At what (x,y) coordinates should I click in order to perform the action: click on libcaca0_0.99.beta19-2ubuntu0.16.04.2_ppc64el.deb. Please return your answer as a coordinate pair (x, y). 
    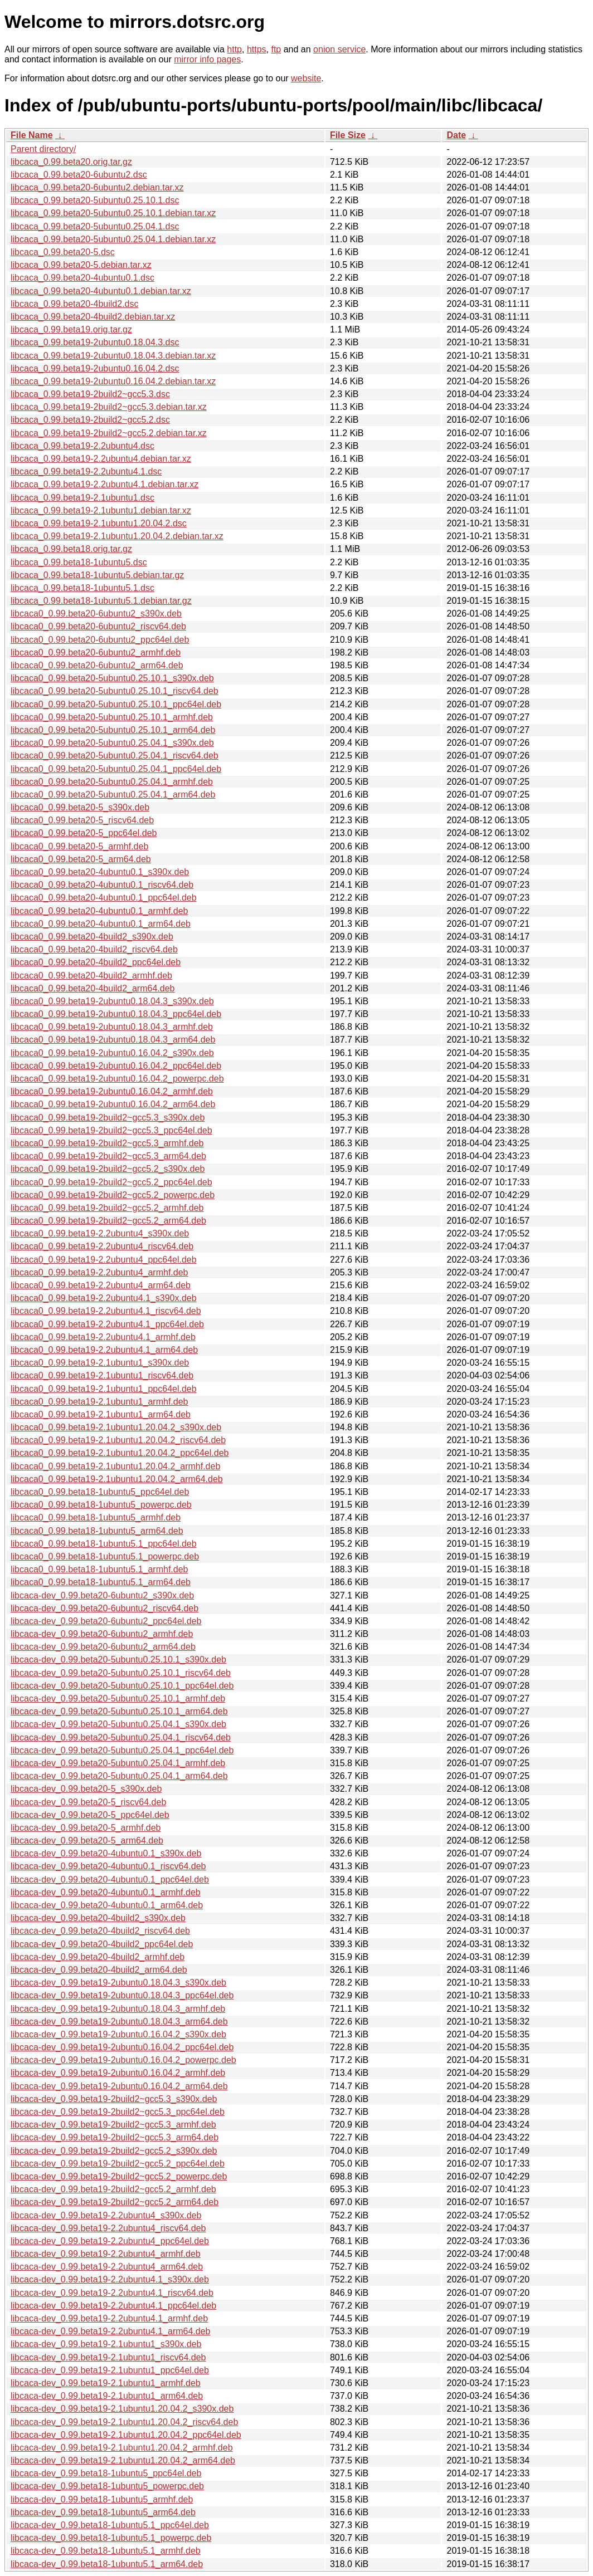
    Looking at the image, I should click on (116, 1066).